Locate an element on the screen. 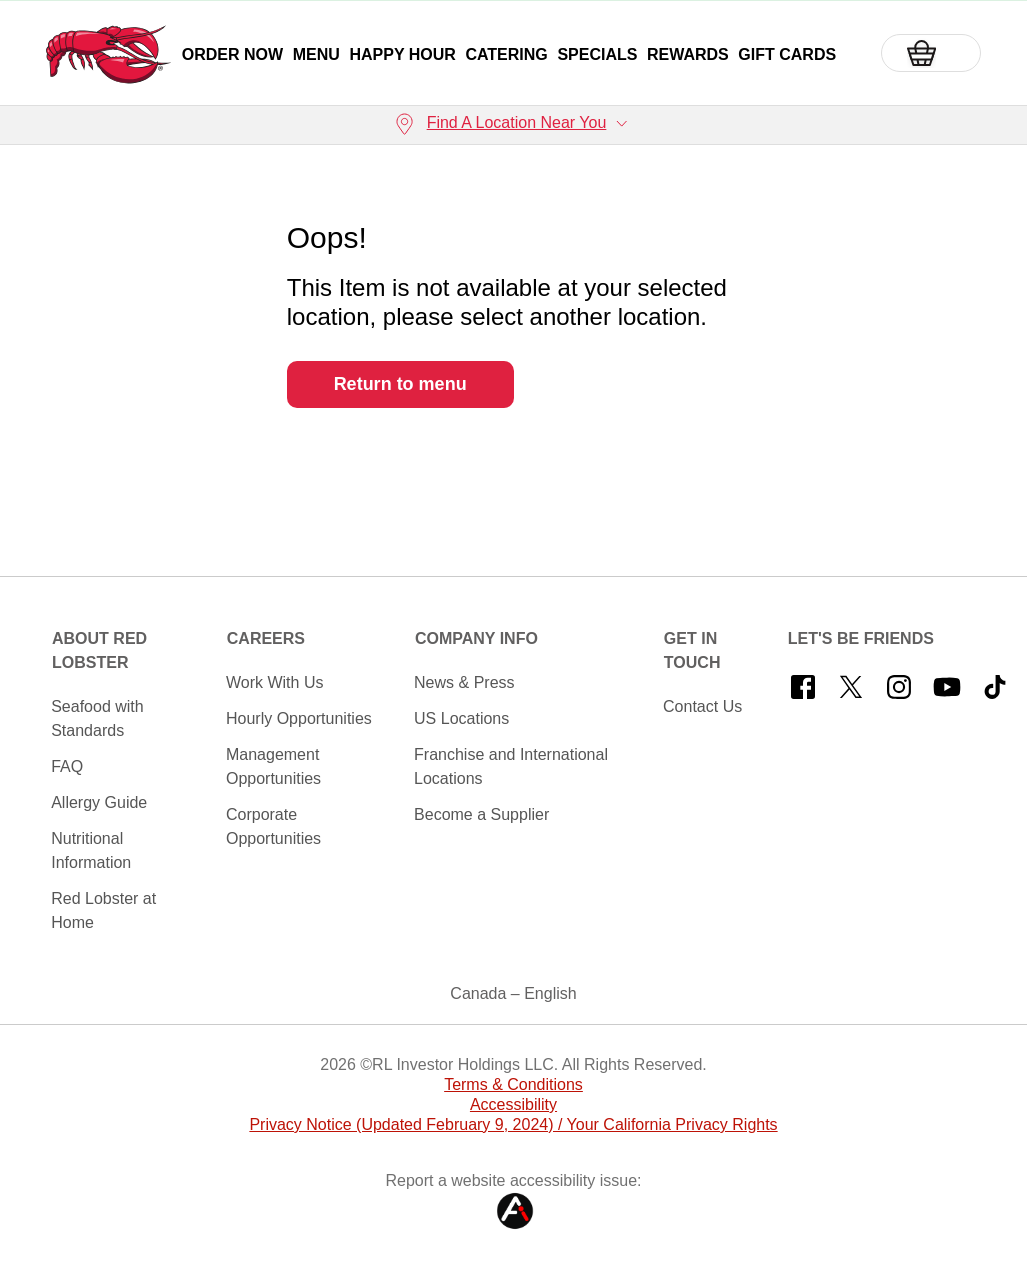 The width and height of the screenshot is (1027, 1282). US Locations is located at coordinates (461, 718).